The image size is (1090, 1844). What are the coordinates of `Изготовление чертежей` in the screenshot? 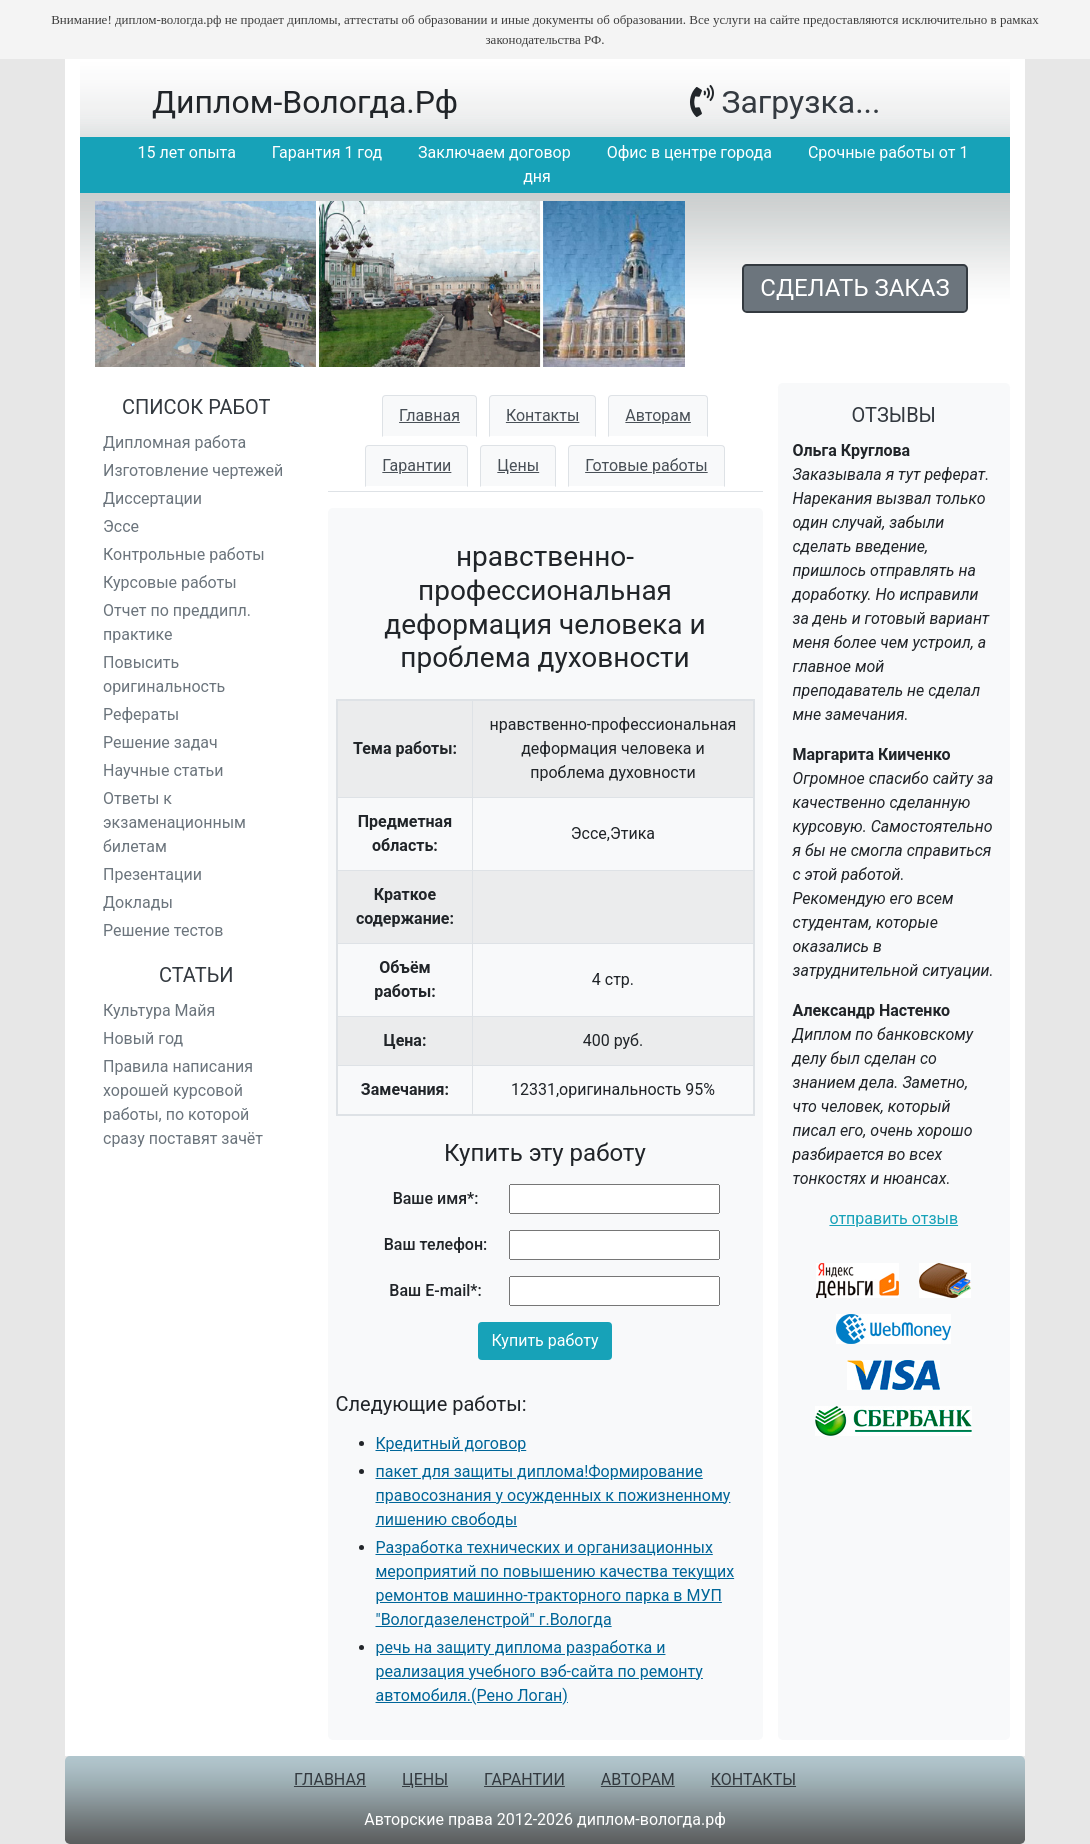 It's located at (193, 470).